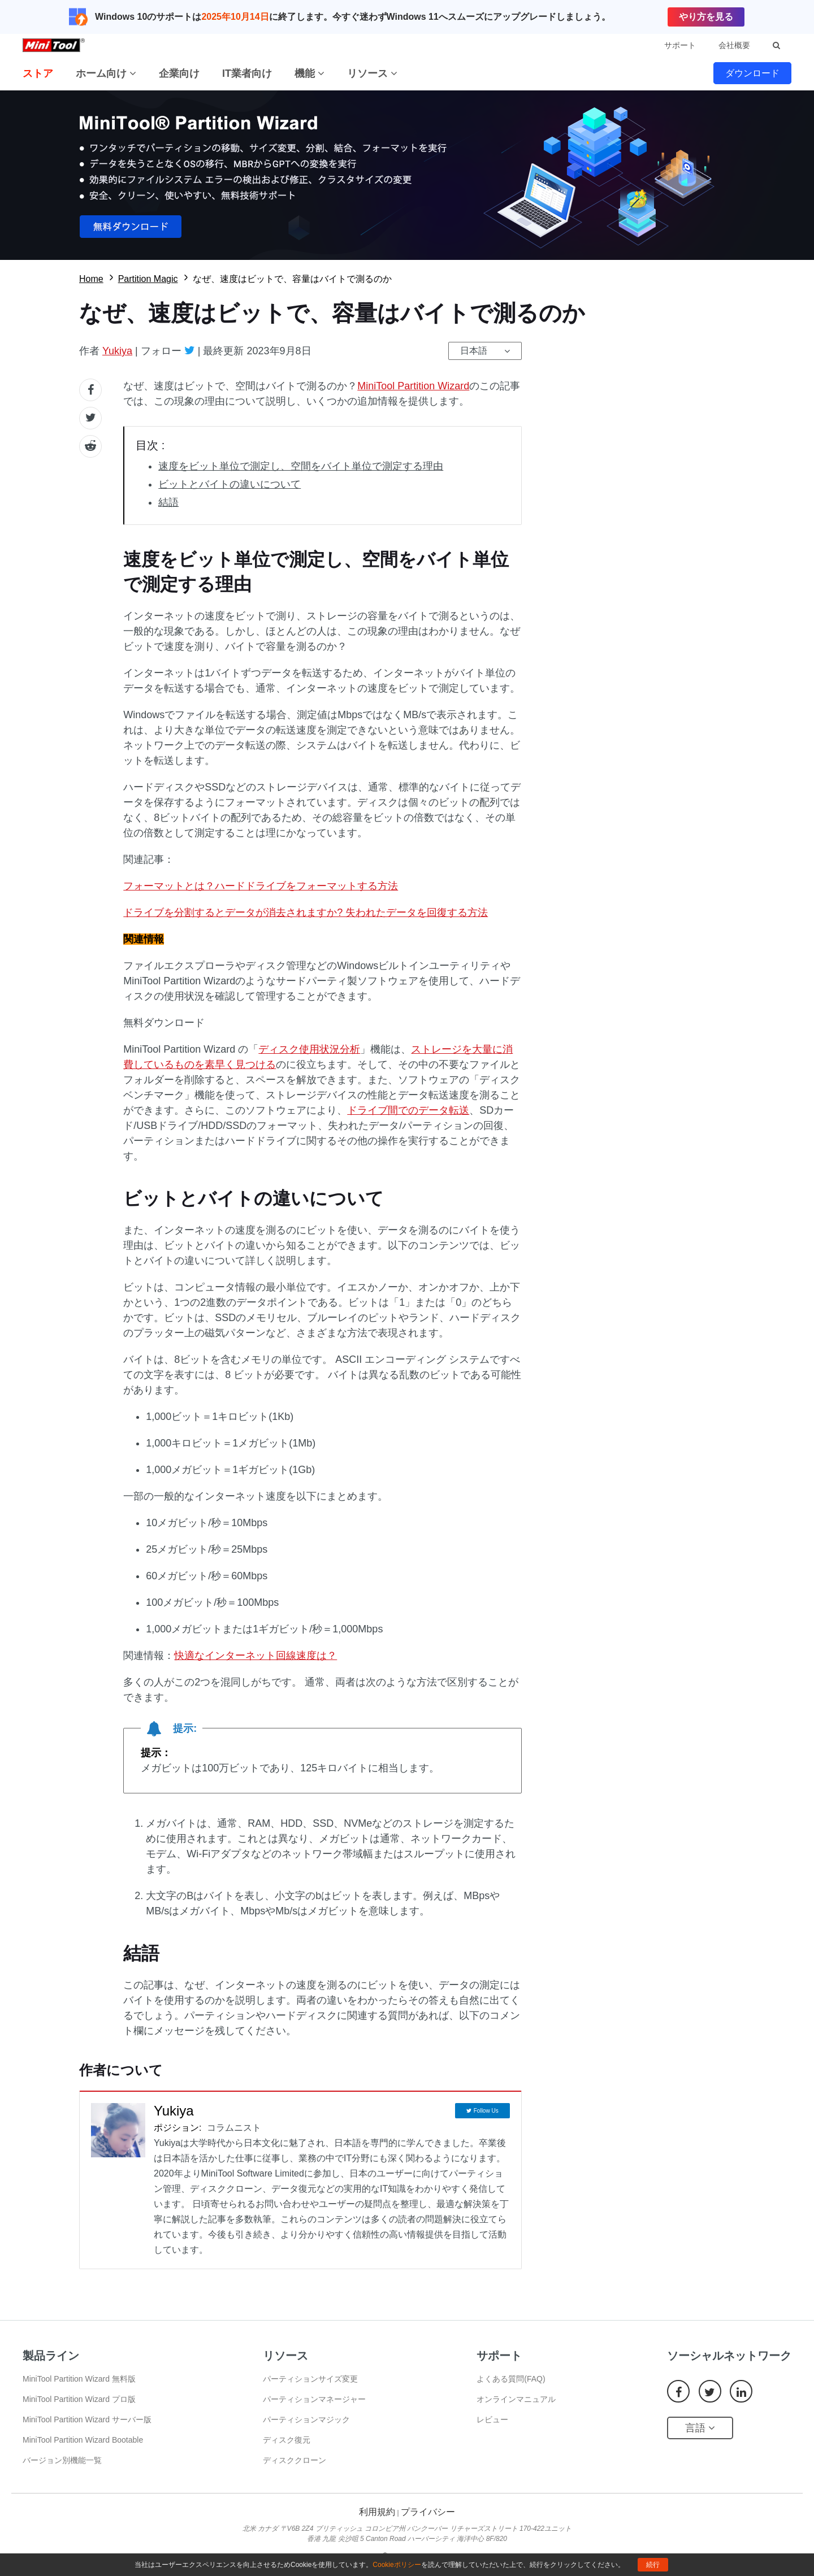 This screenshot has width=814, height=2576. I want to click on ディスク使用状況分析, so click(309, 1049).